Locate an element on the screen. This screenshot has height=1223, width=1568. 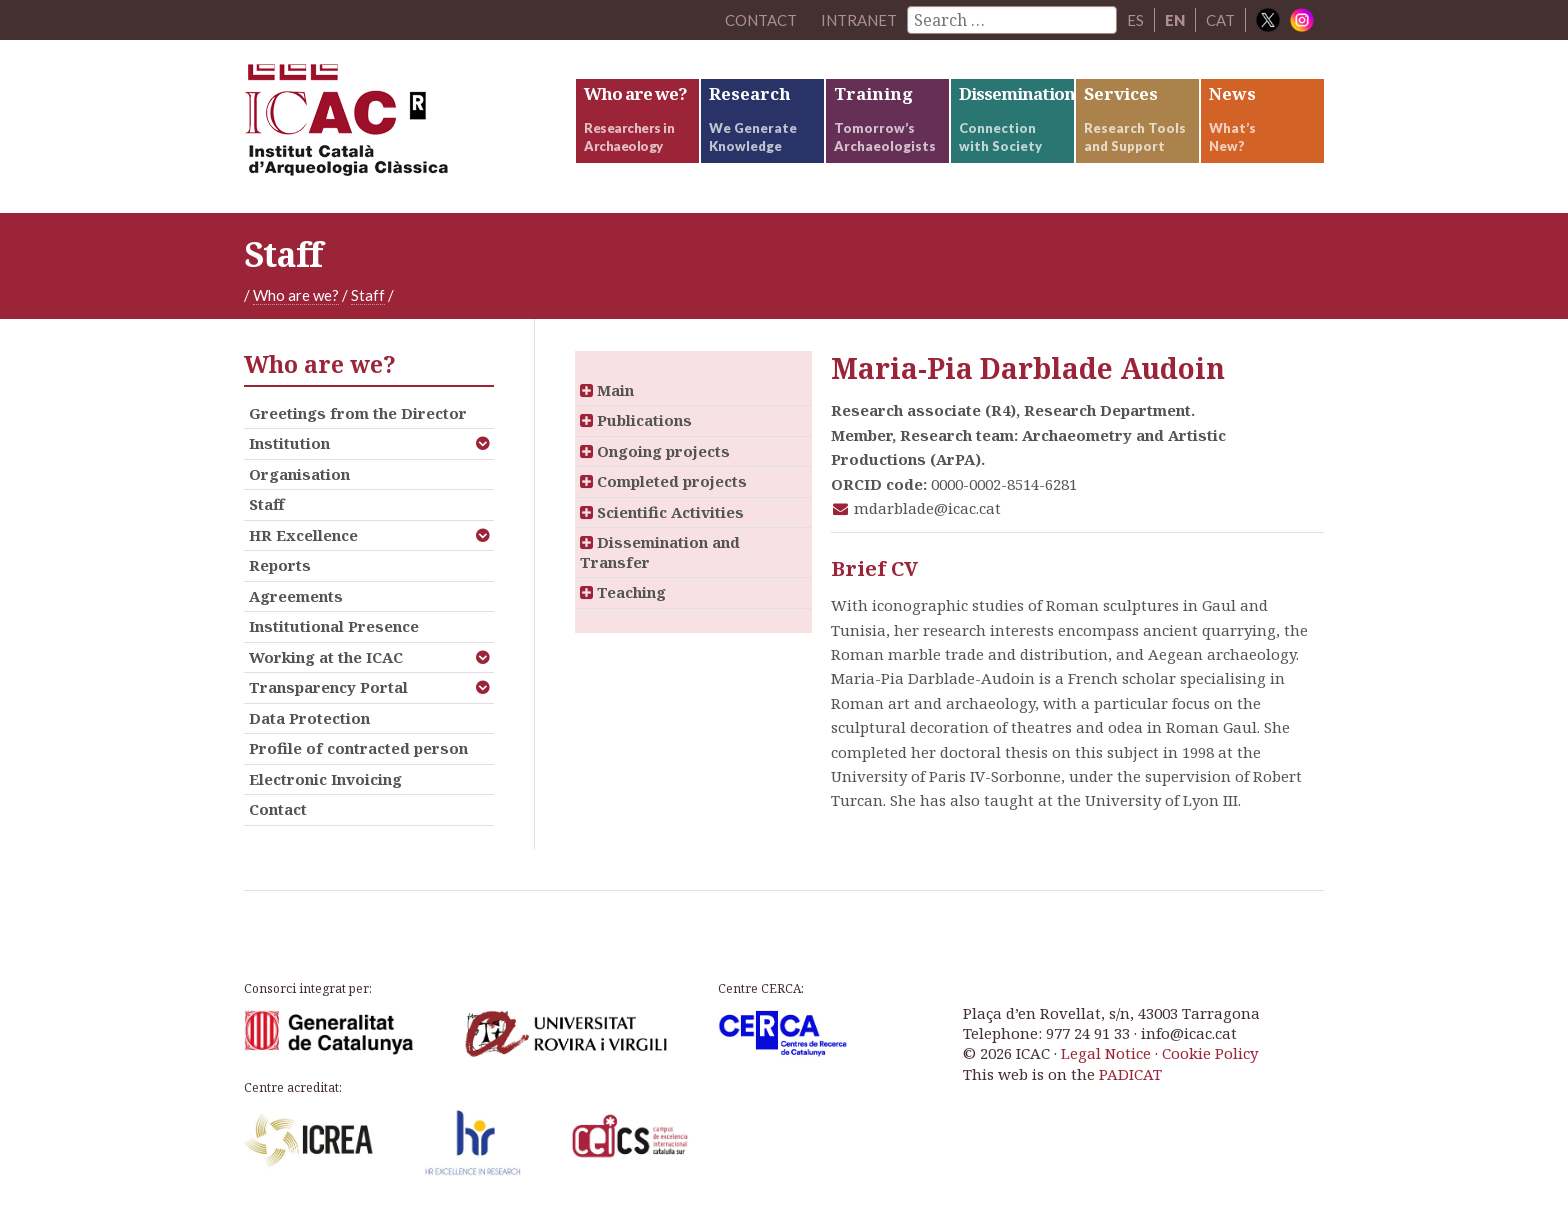
Data Protection is located at coordinates (309, 718).